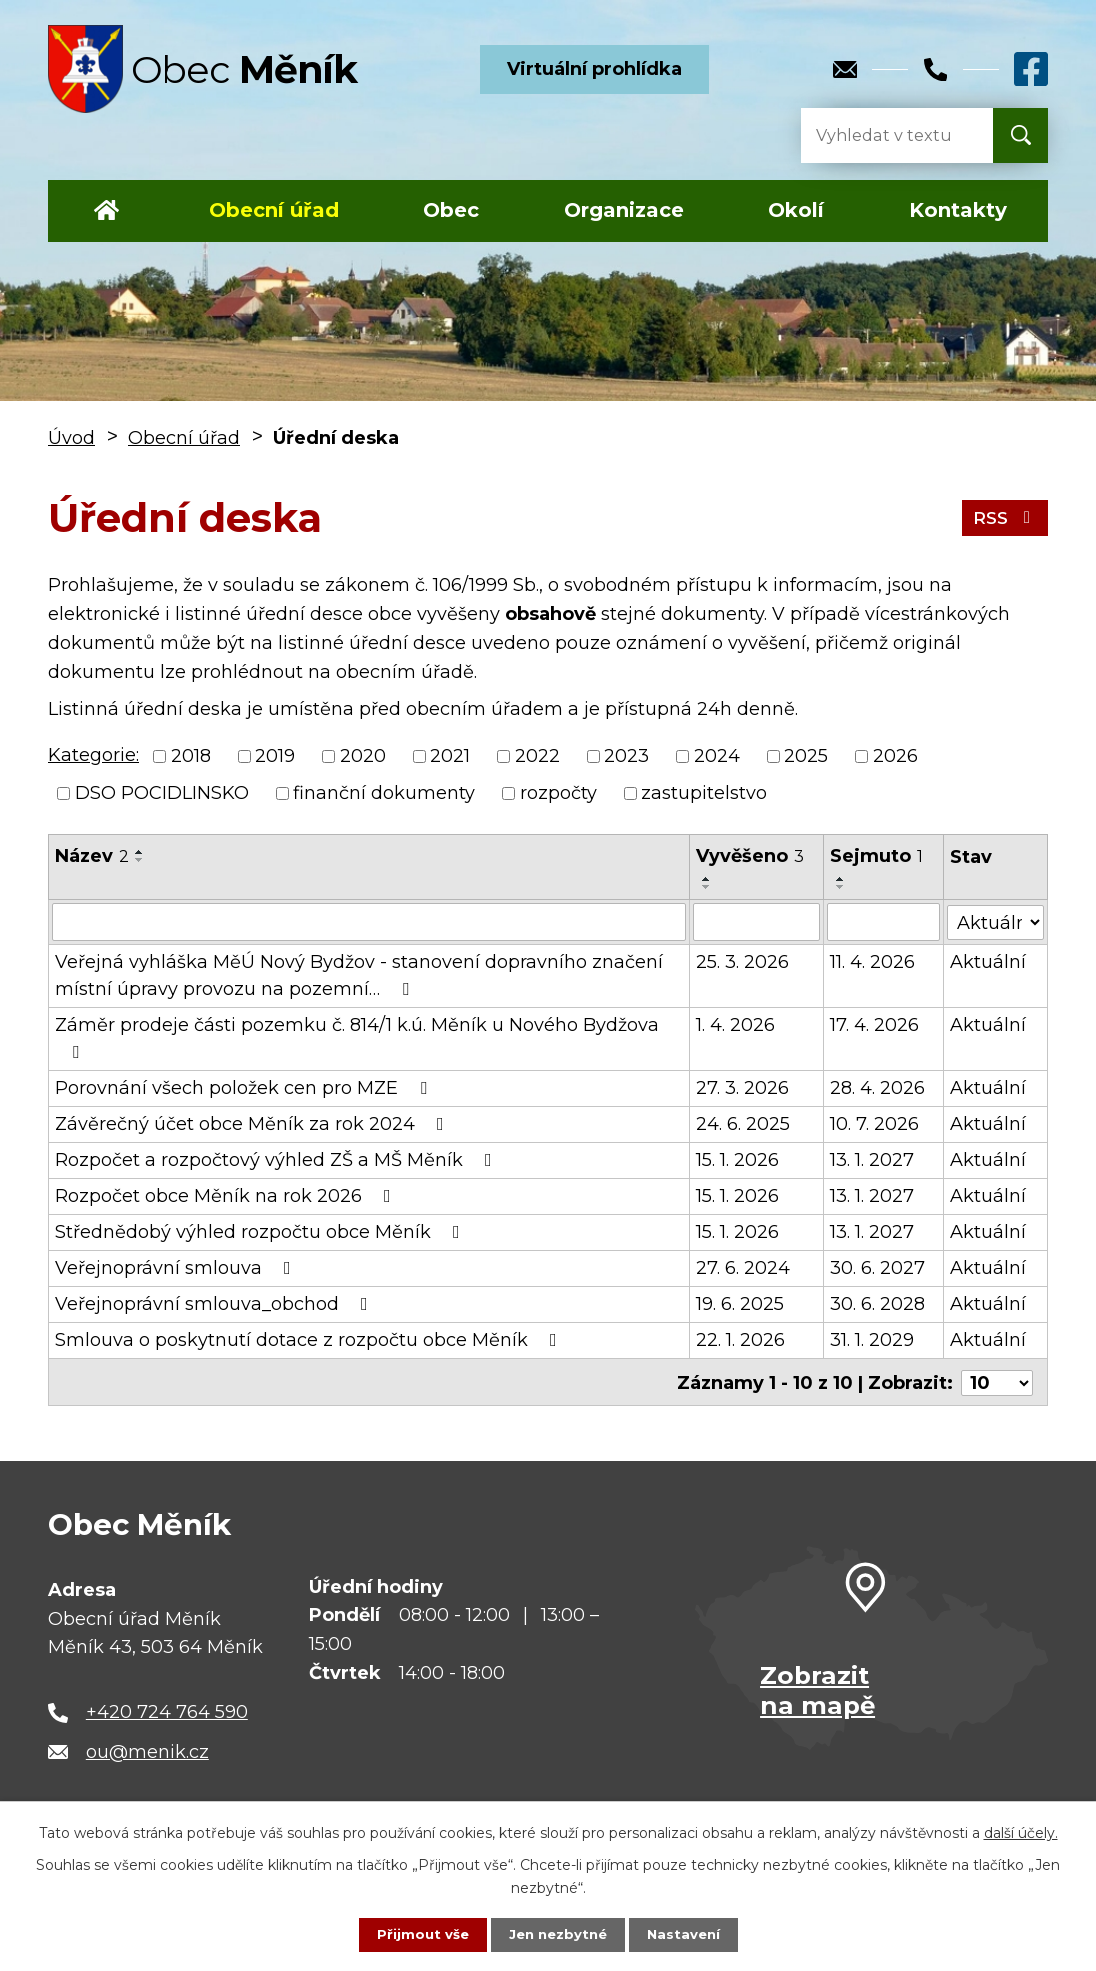 This screenshot has height=1971, width=1096. Describe the element at coordinates (740, 1304) in the screenshot. I see `19. 6. 2025` at that location.